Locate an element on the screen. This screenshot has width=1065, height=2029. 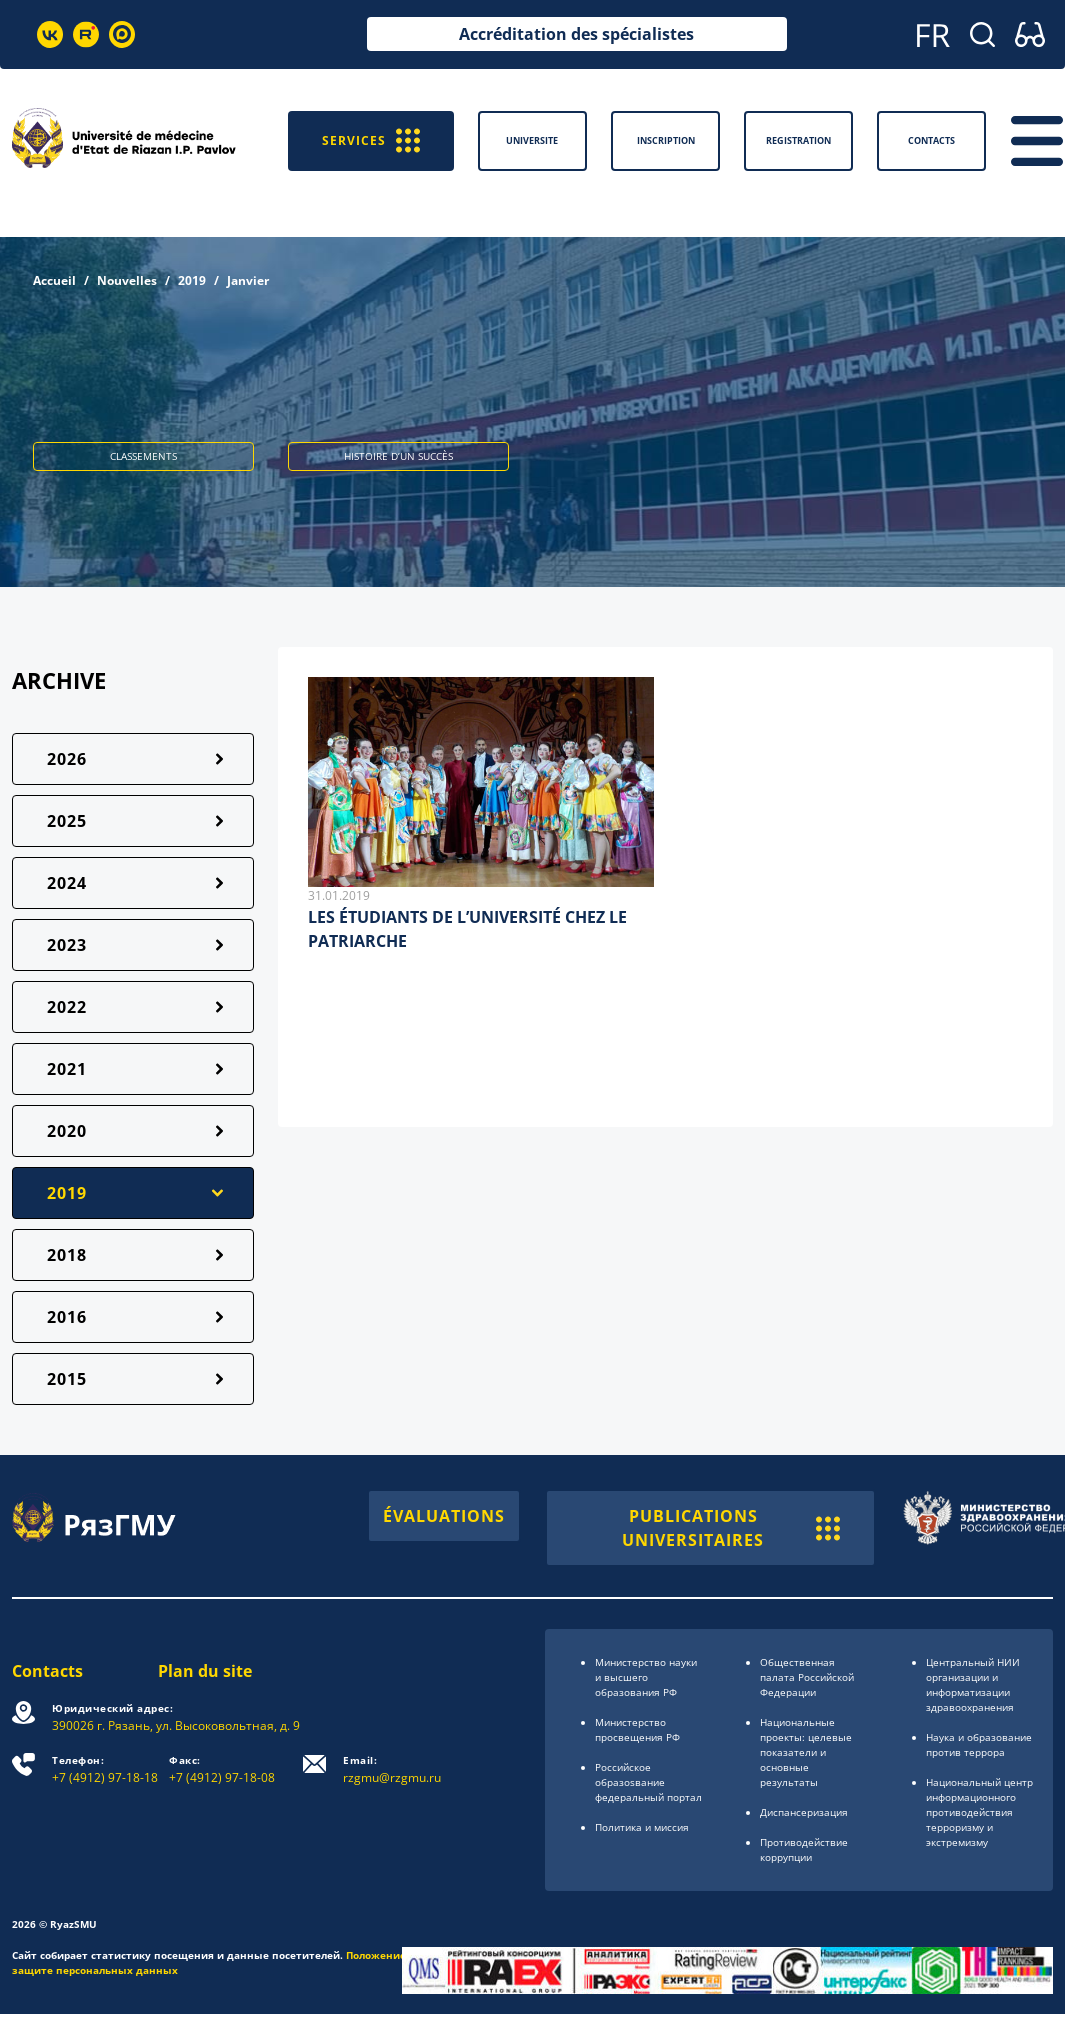
rzgmu@rzgmu.ru is located at coordinates (392, 1769).